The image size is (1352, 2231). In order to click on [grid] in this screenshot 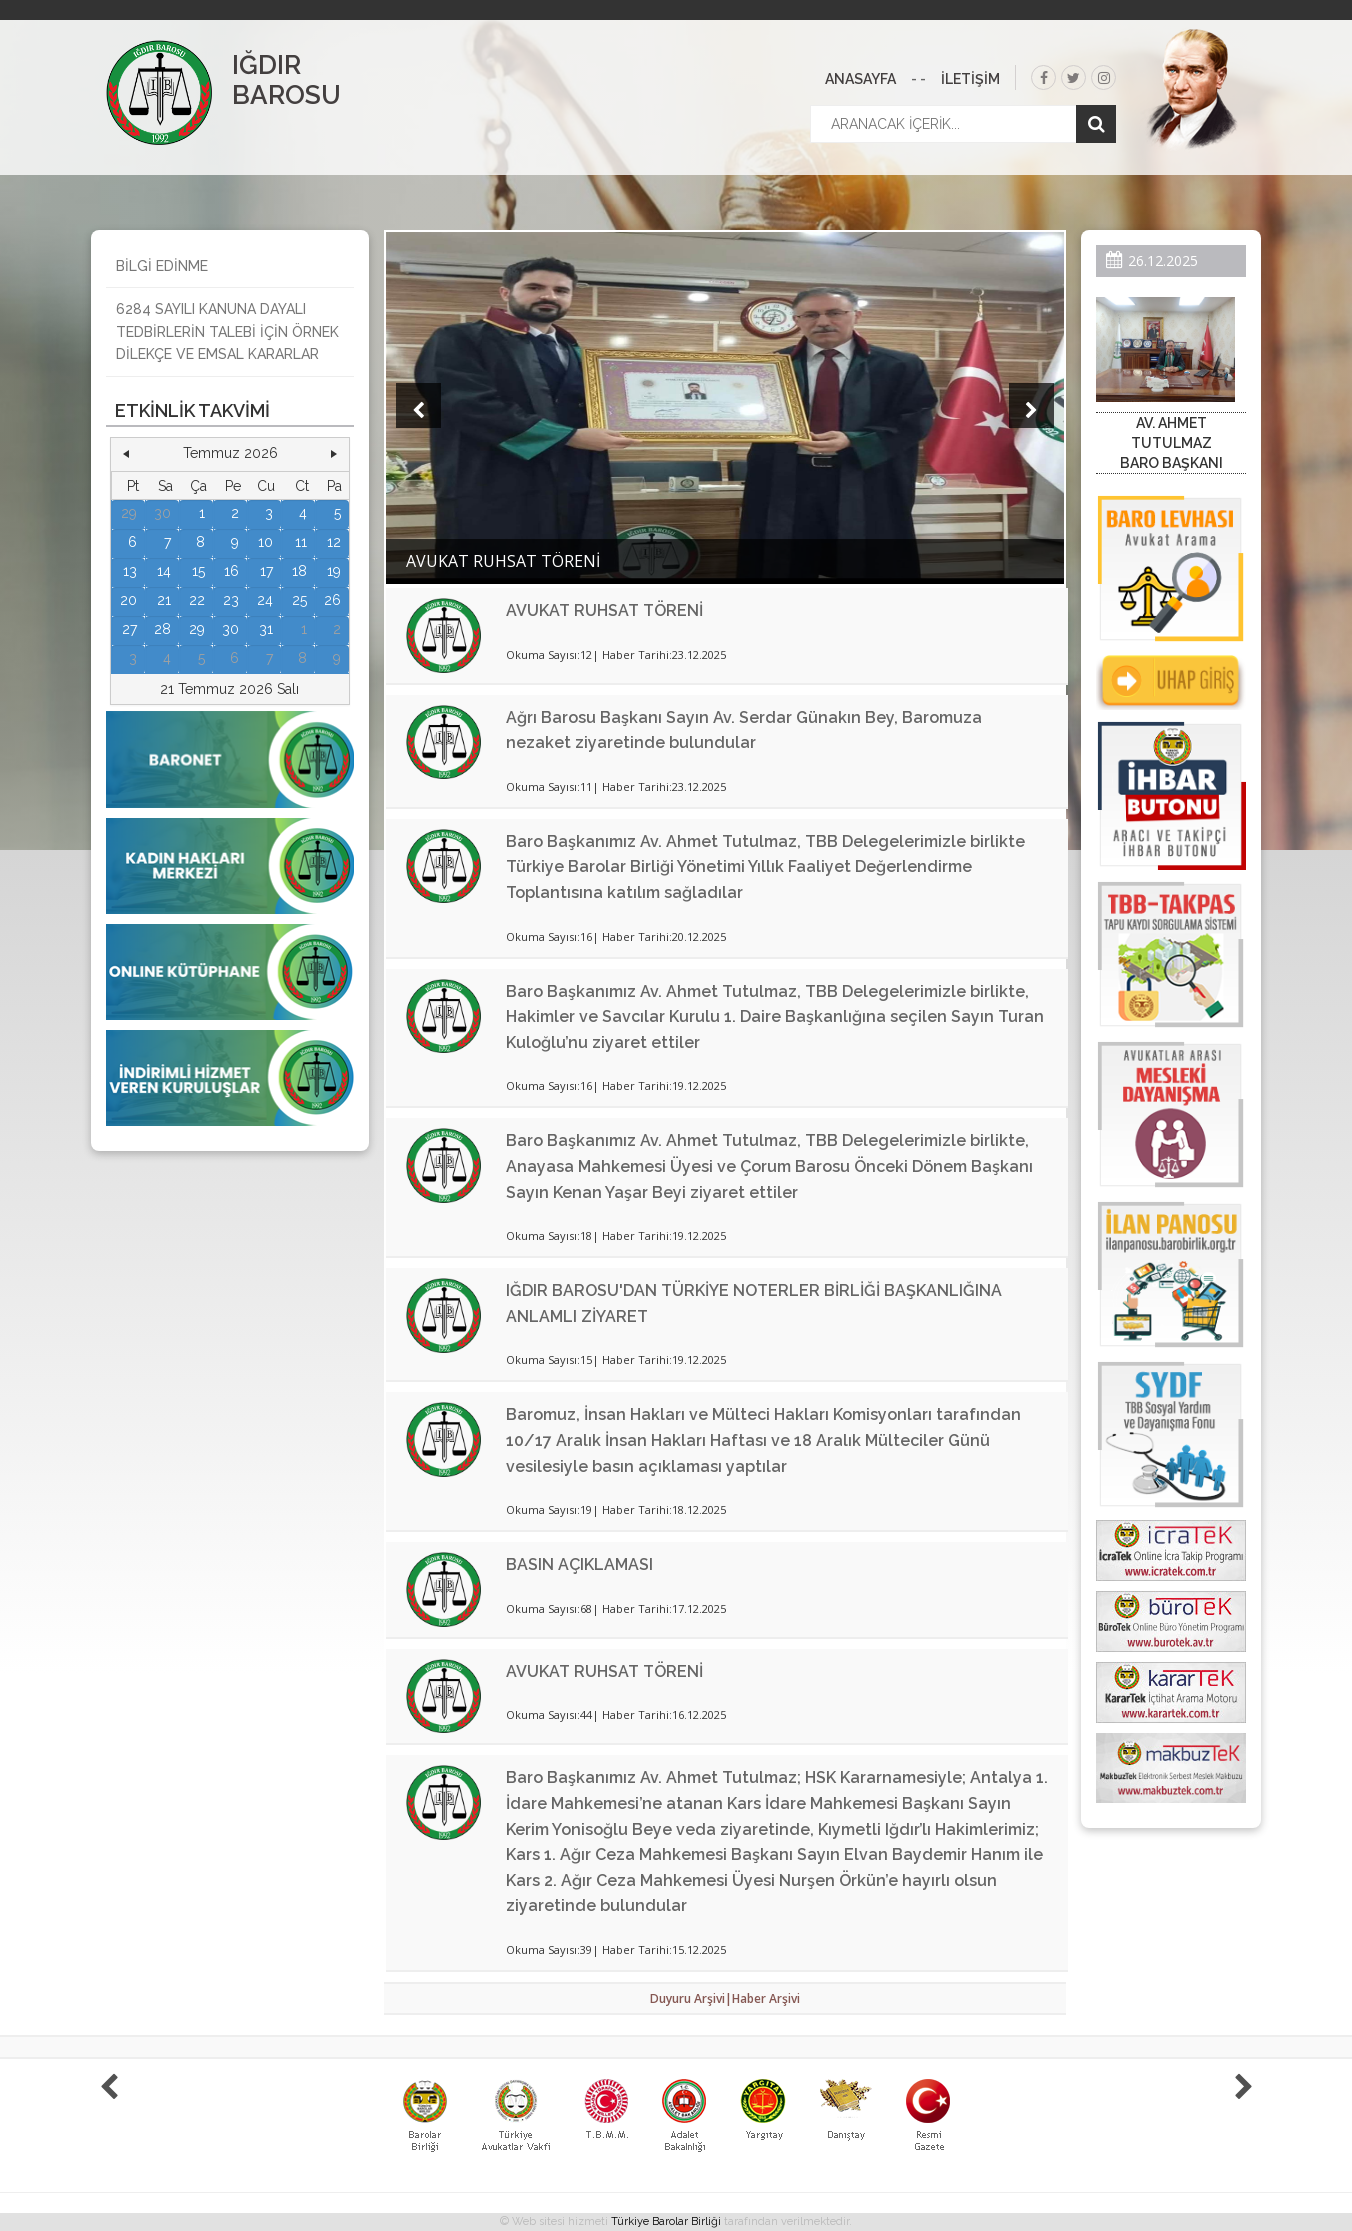, I will do `click(230, 572)`.